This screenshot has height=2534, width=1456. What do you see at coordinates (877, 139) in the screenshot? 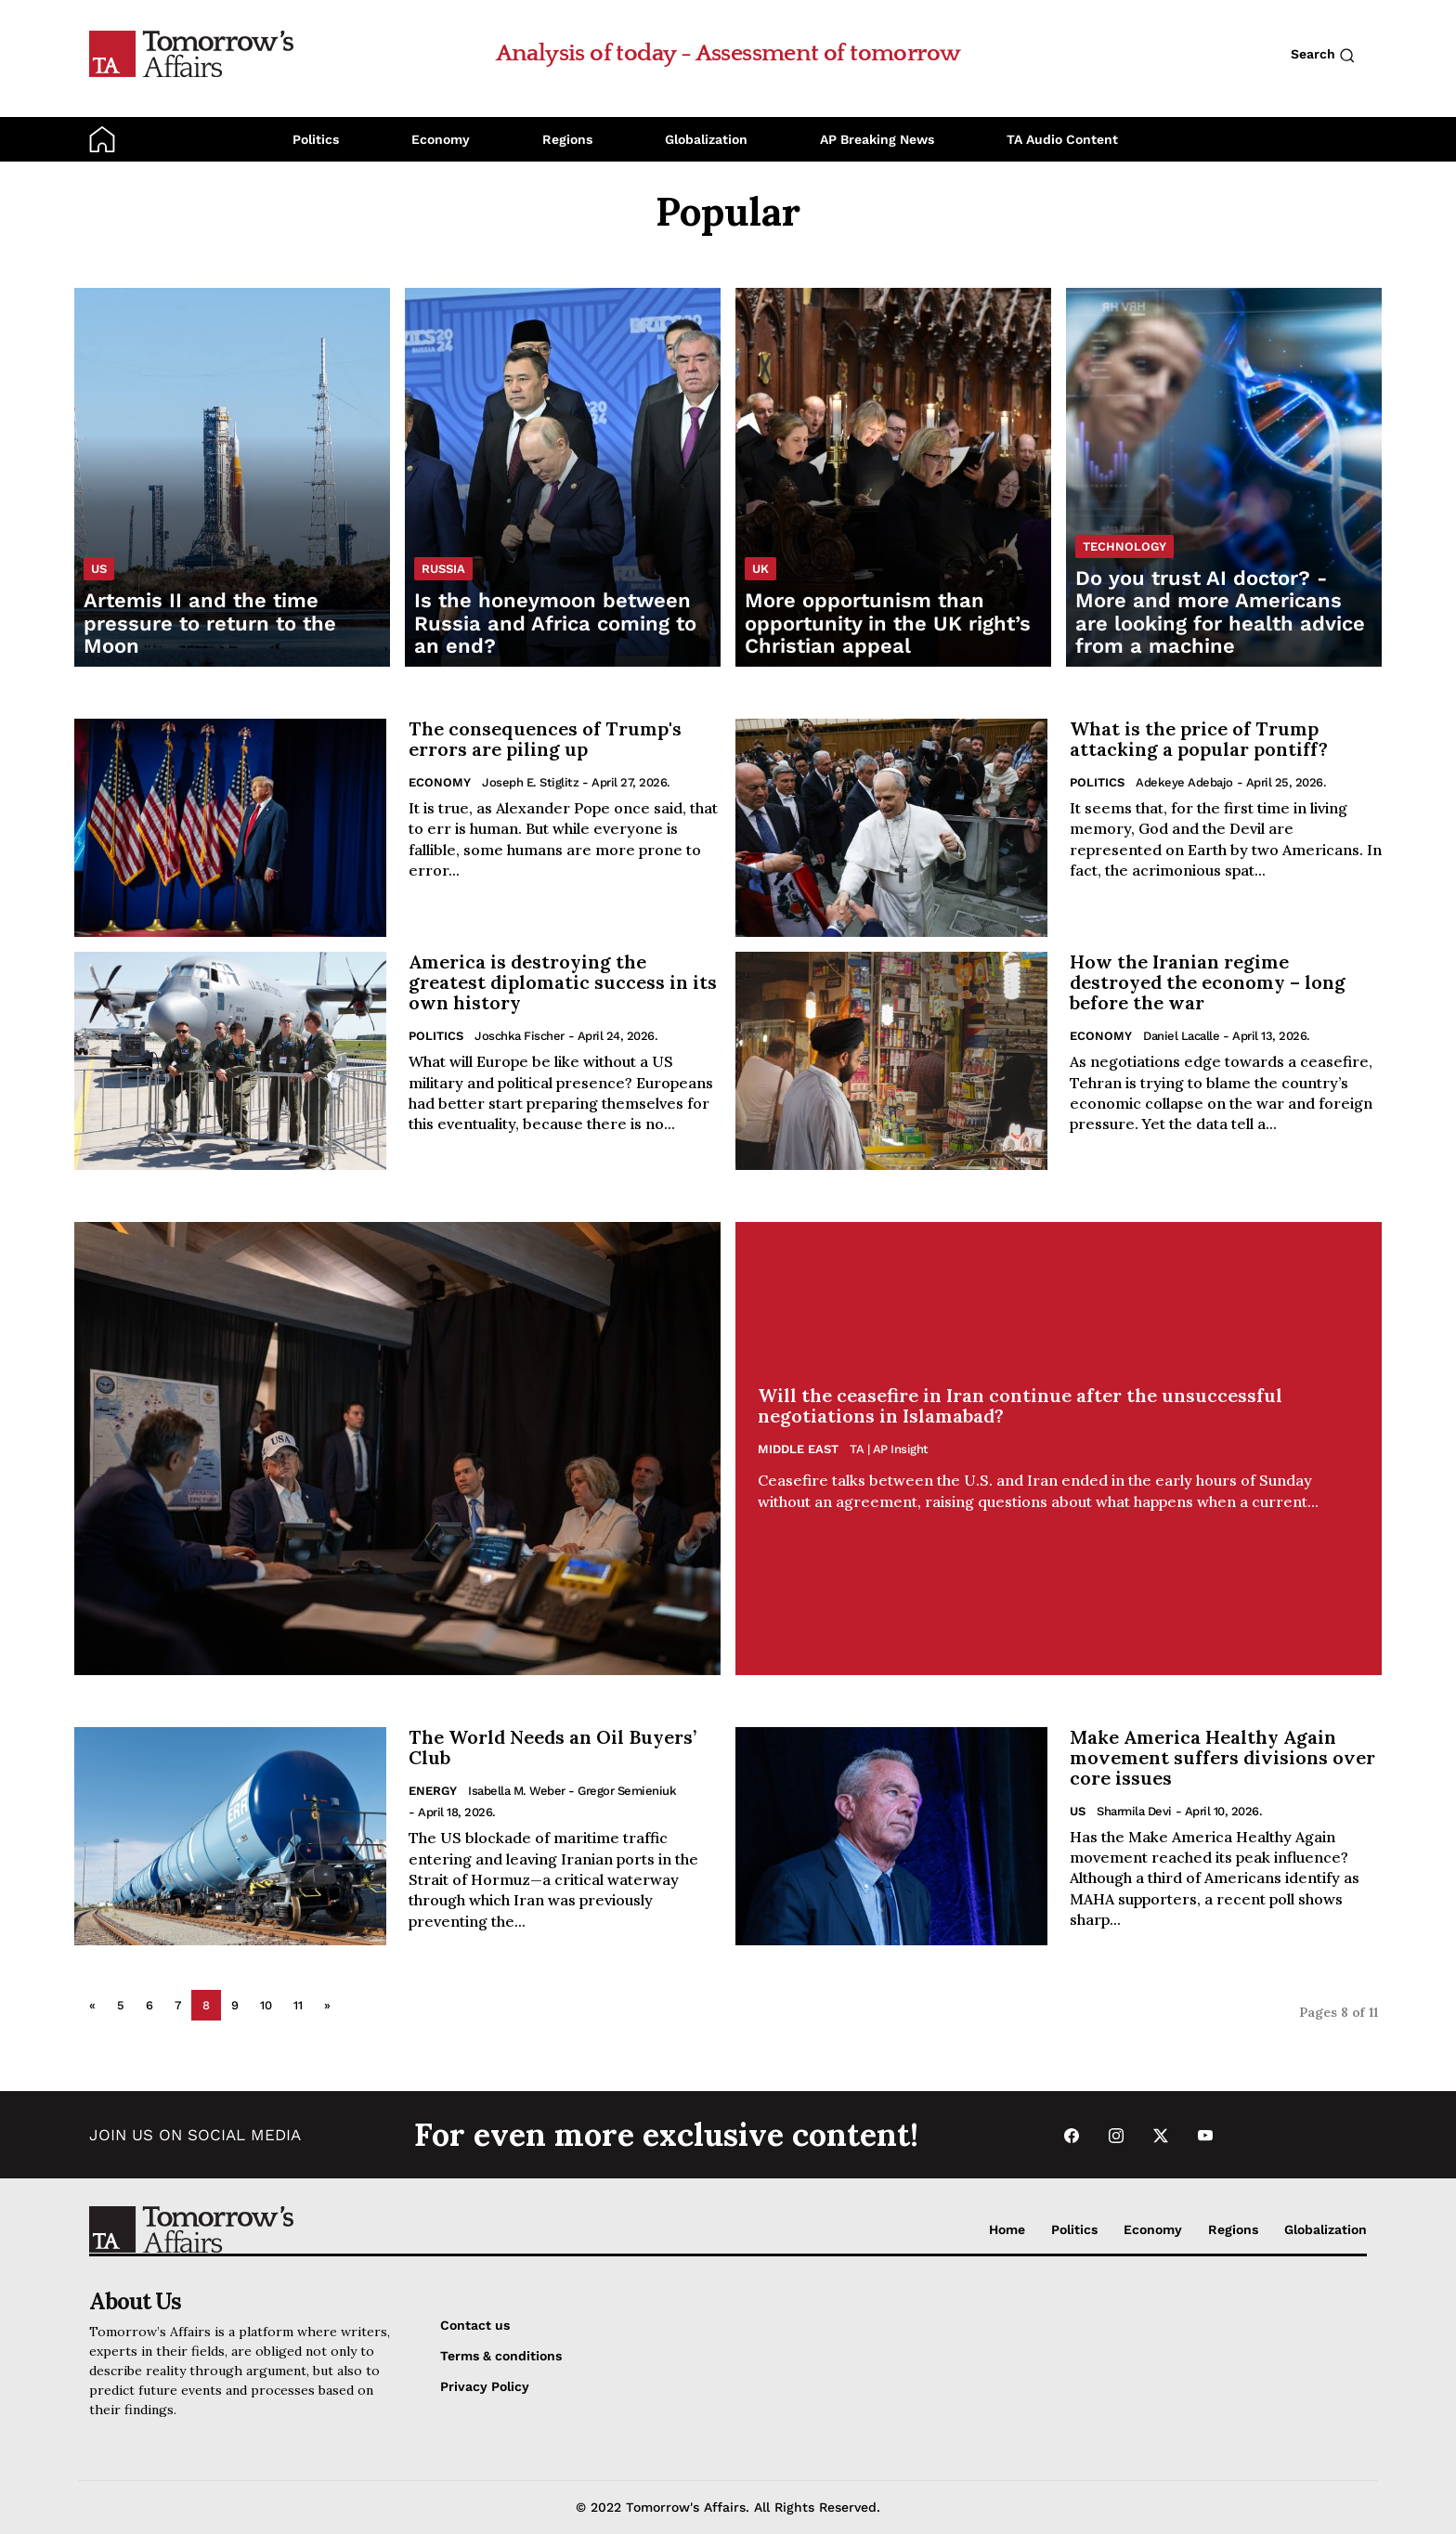
I see `AP Breaking News` at bounding box center [877, 139].